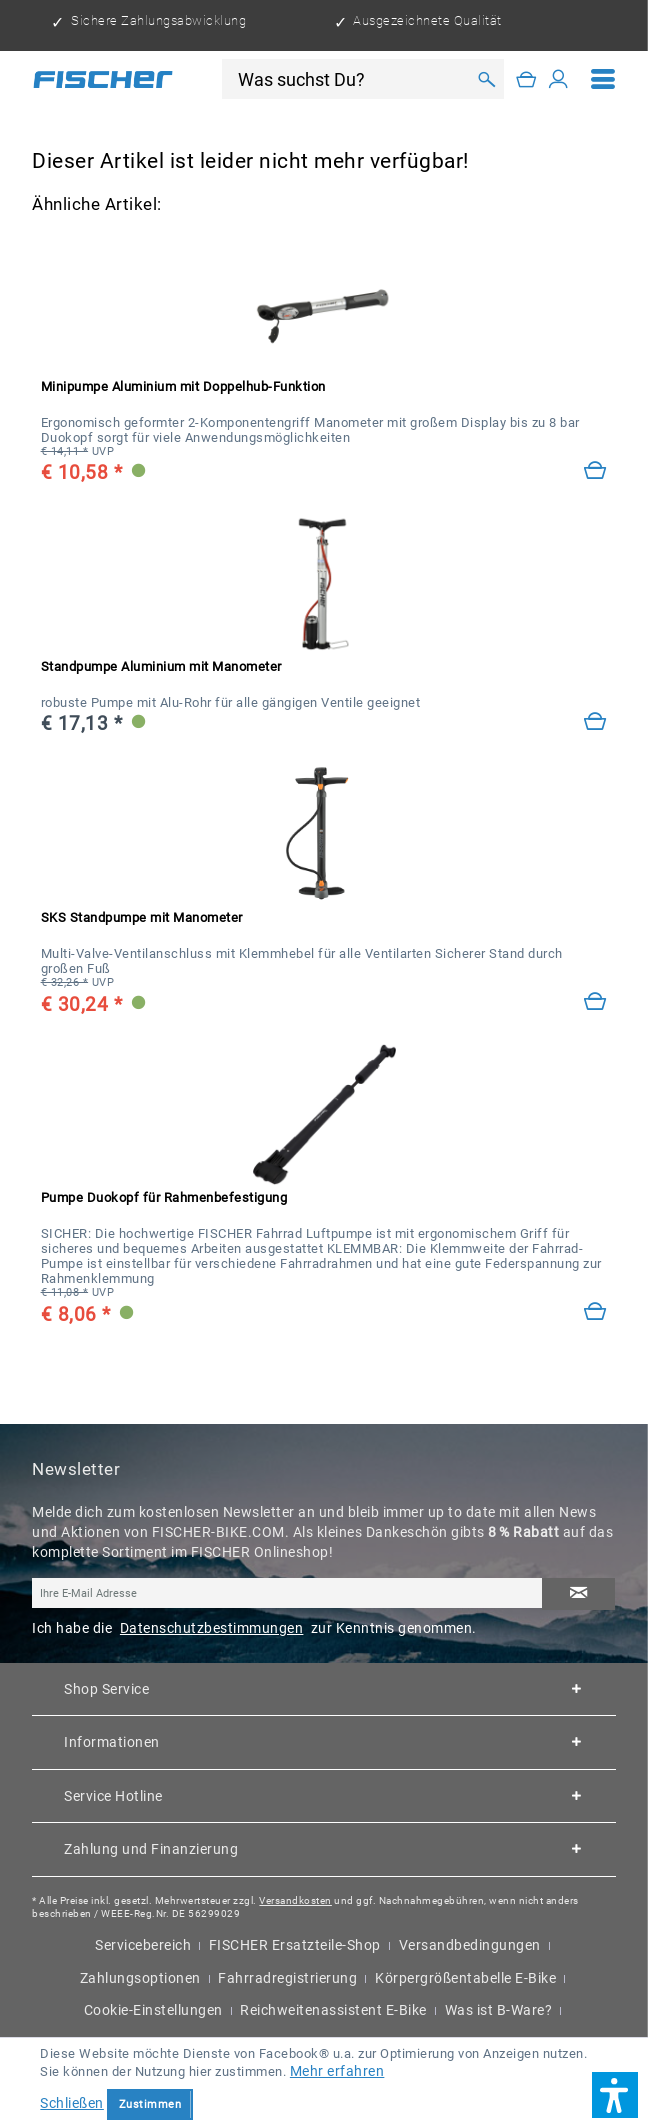 The width and height of the screenshot is (648, 2128). I want to click on Was ist B-Ware?, so click(499, 2010).